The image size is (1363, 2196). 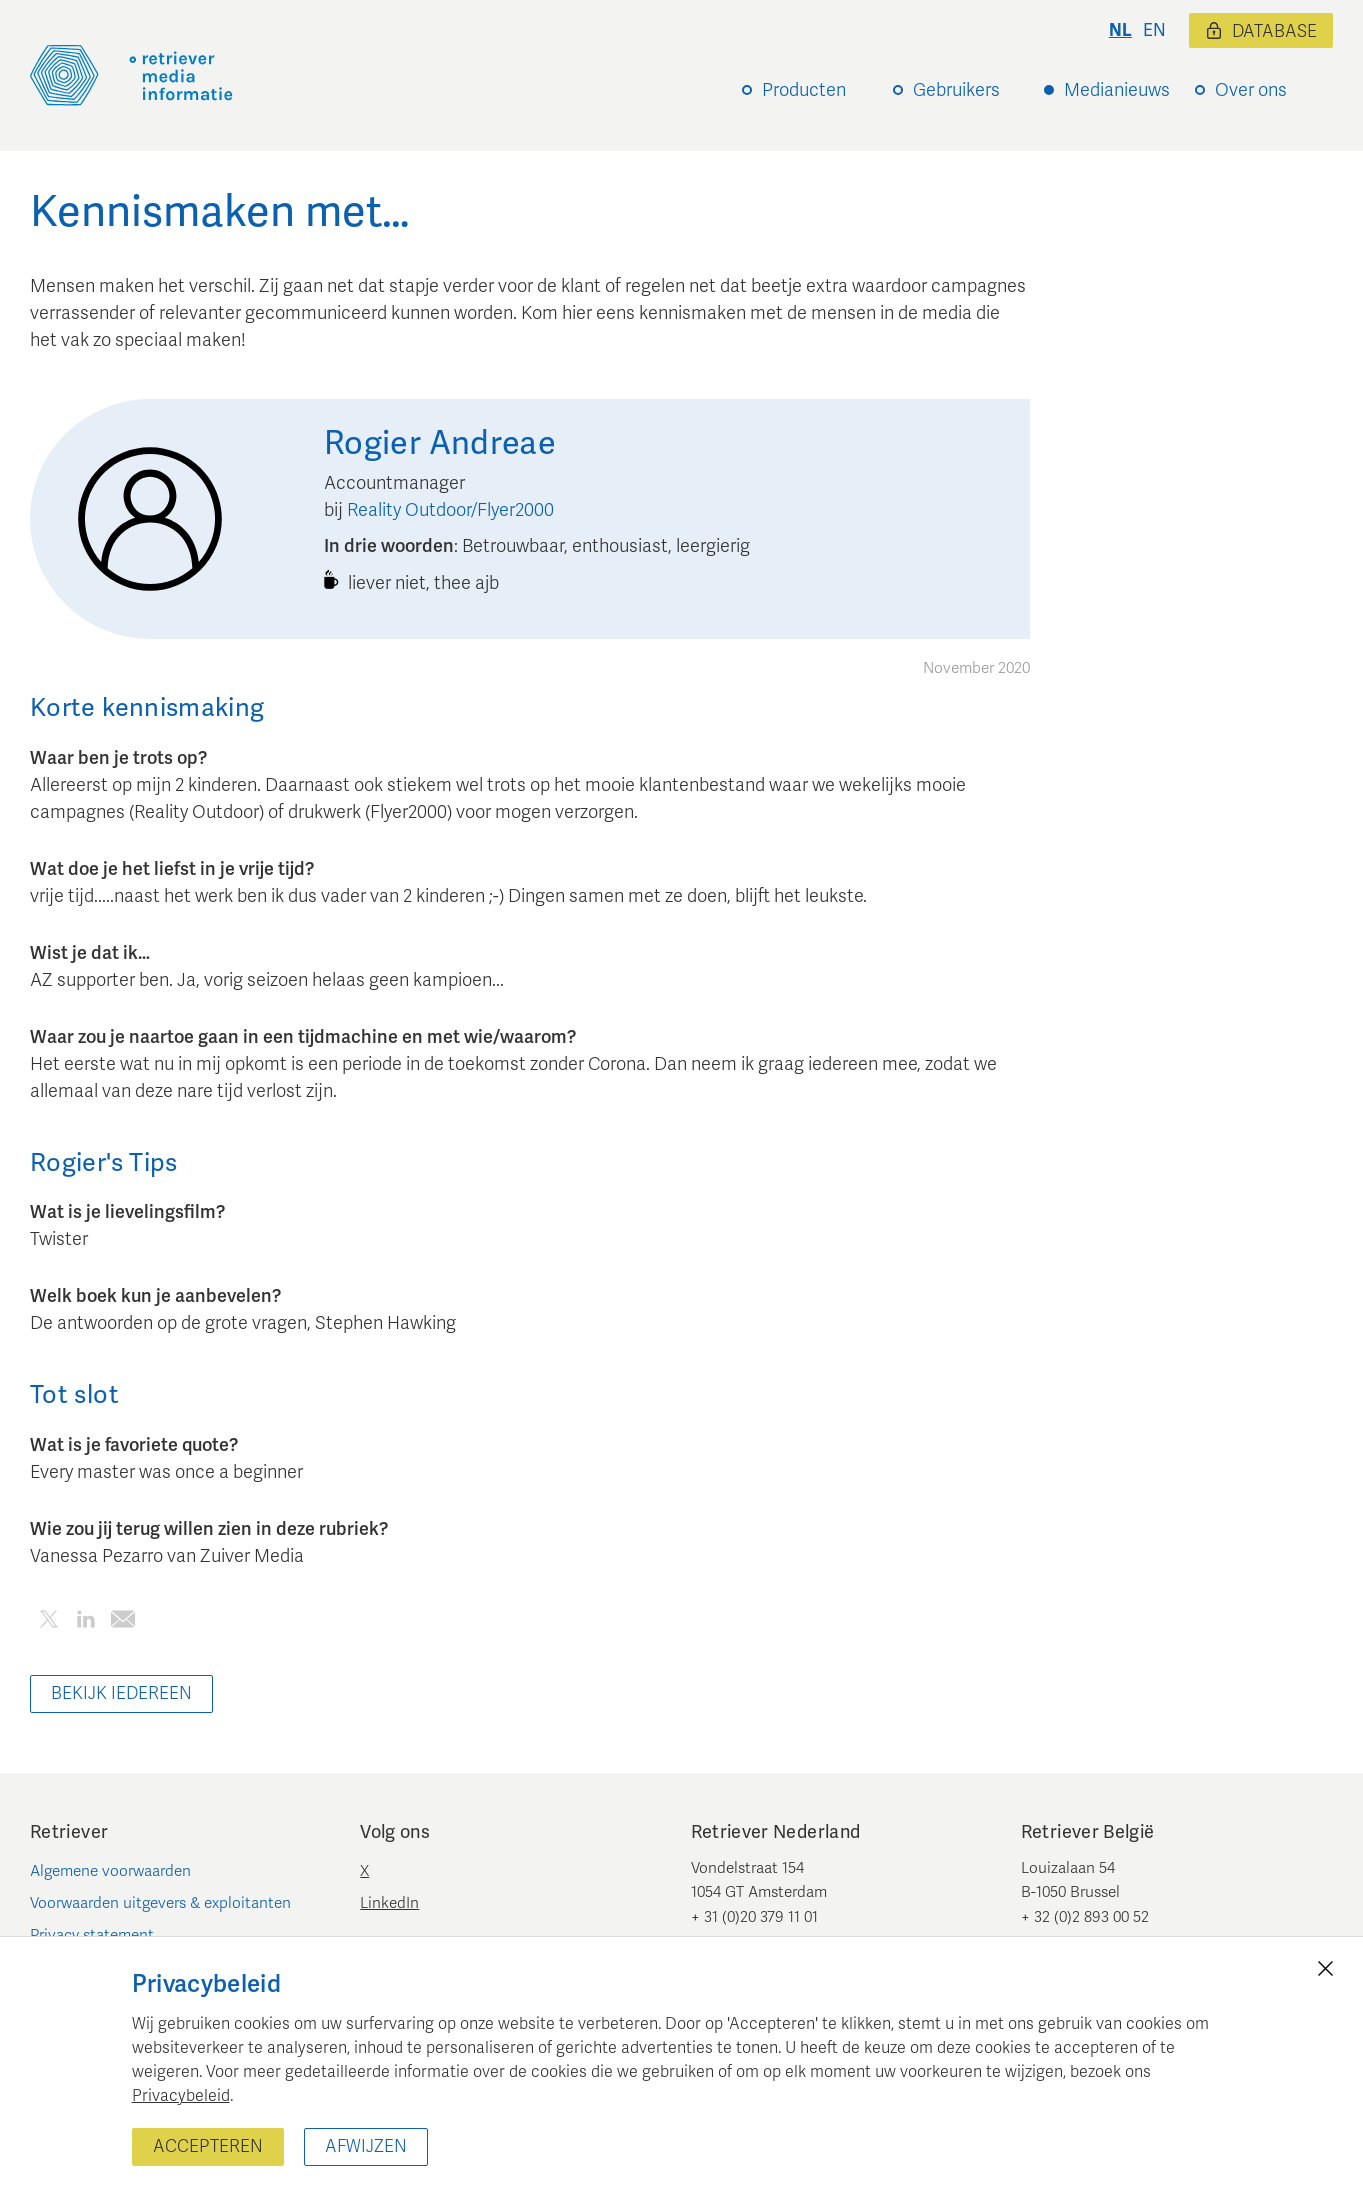 What do you see at coordinates (1117, 90) in the screenshot?
I see `Medianieuws` at bounding box center [1117, 90].